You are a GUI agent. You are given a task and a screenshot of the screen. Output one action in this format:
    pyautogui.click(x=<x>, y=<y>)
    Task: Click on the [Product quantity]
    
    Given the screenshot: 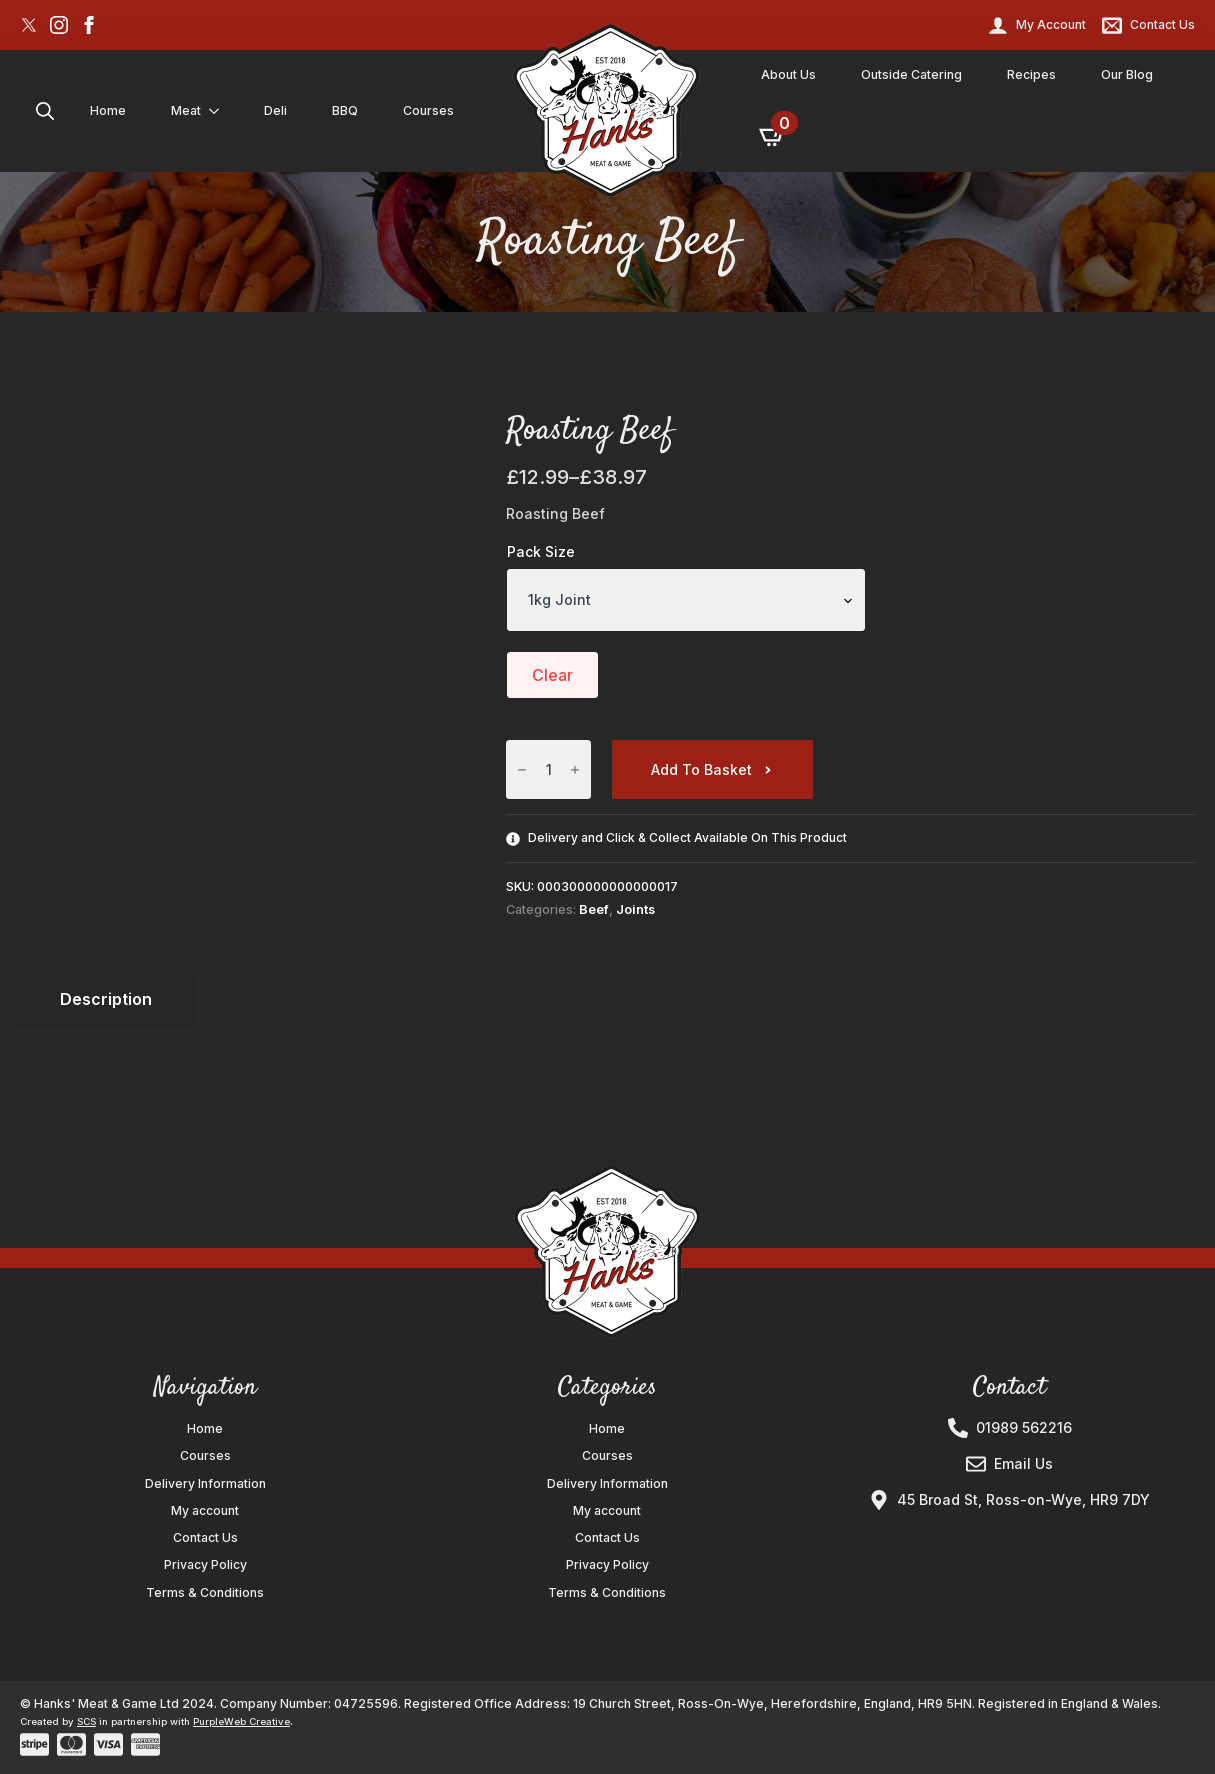 What is the action you would take?
    pyautogui.click(x=548, y=769)
    